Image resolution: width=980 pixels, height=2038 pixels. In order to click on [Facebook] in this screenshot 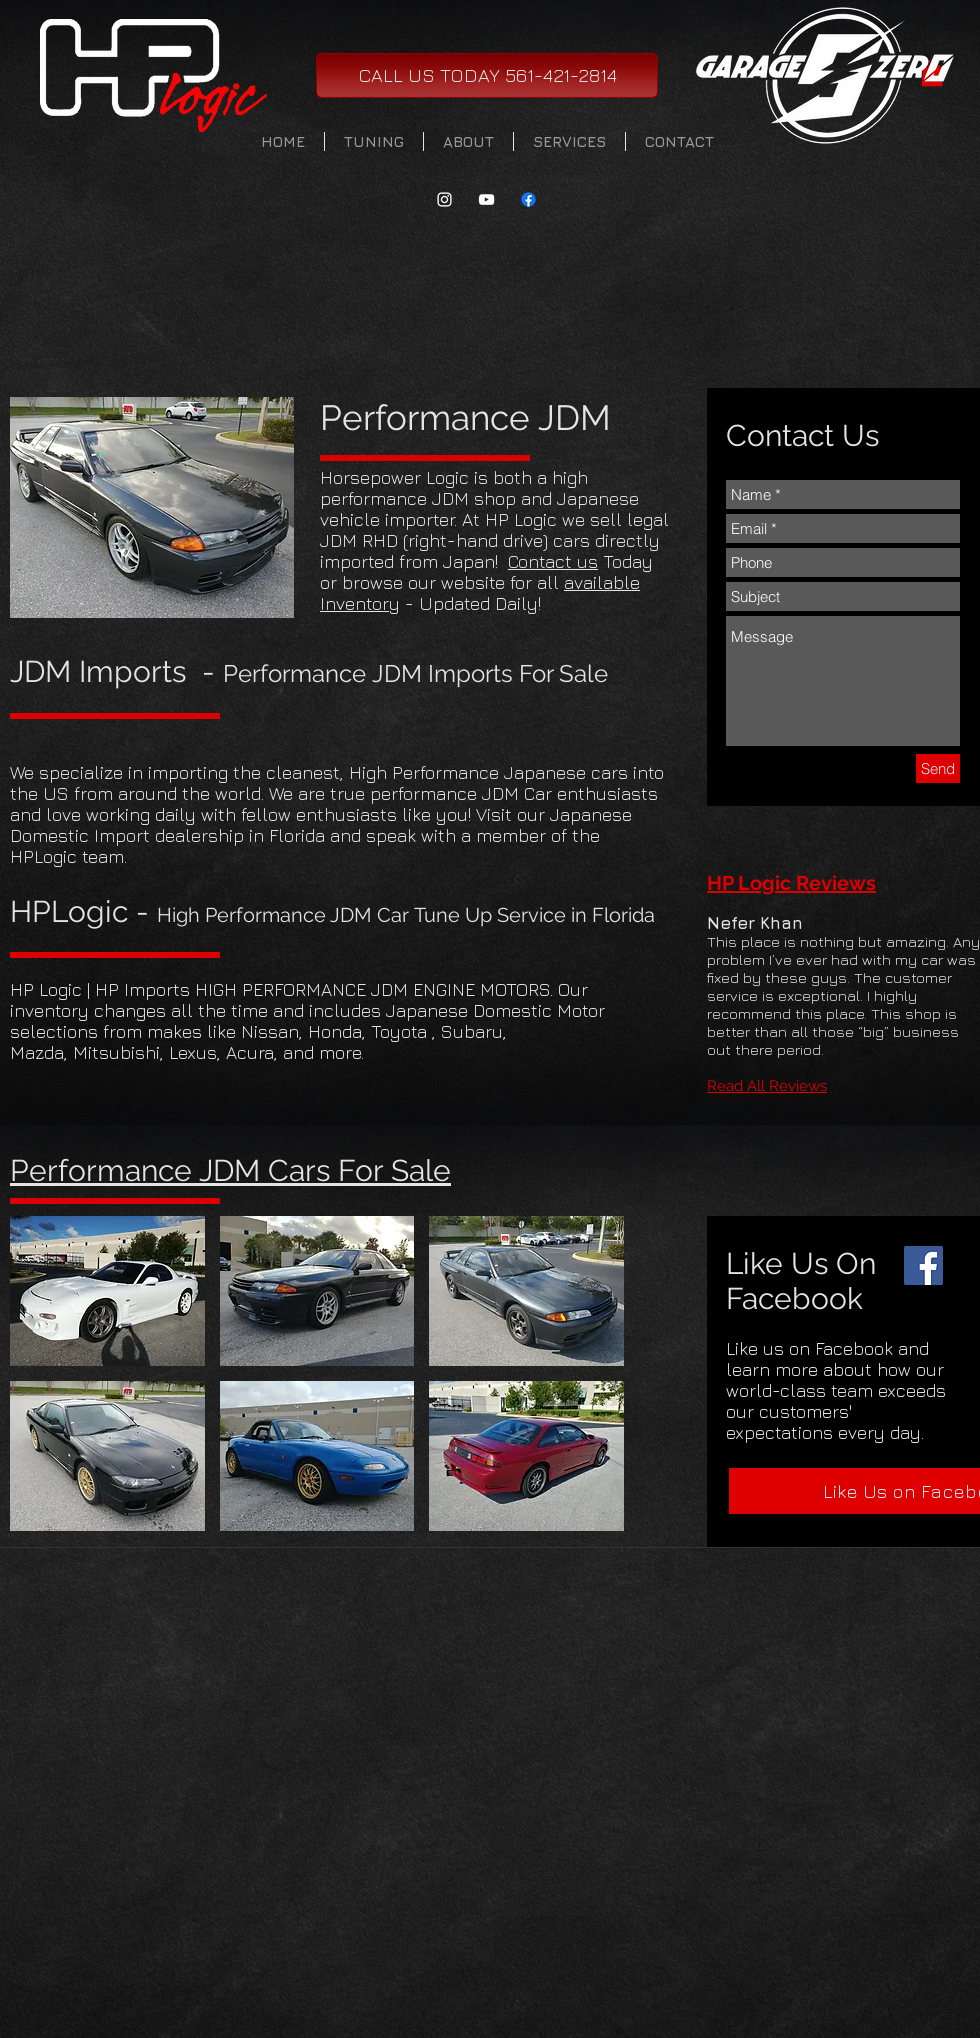, I will do `click(923, 1265)`.